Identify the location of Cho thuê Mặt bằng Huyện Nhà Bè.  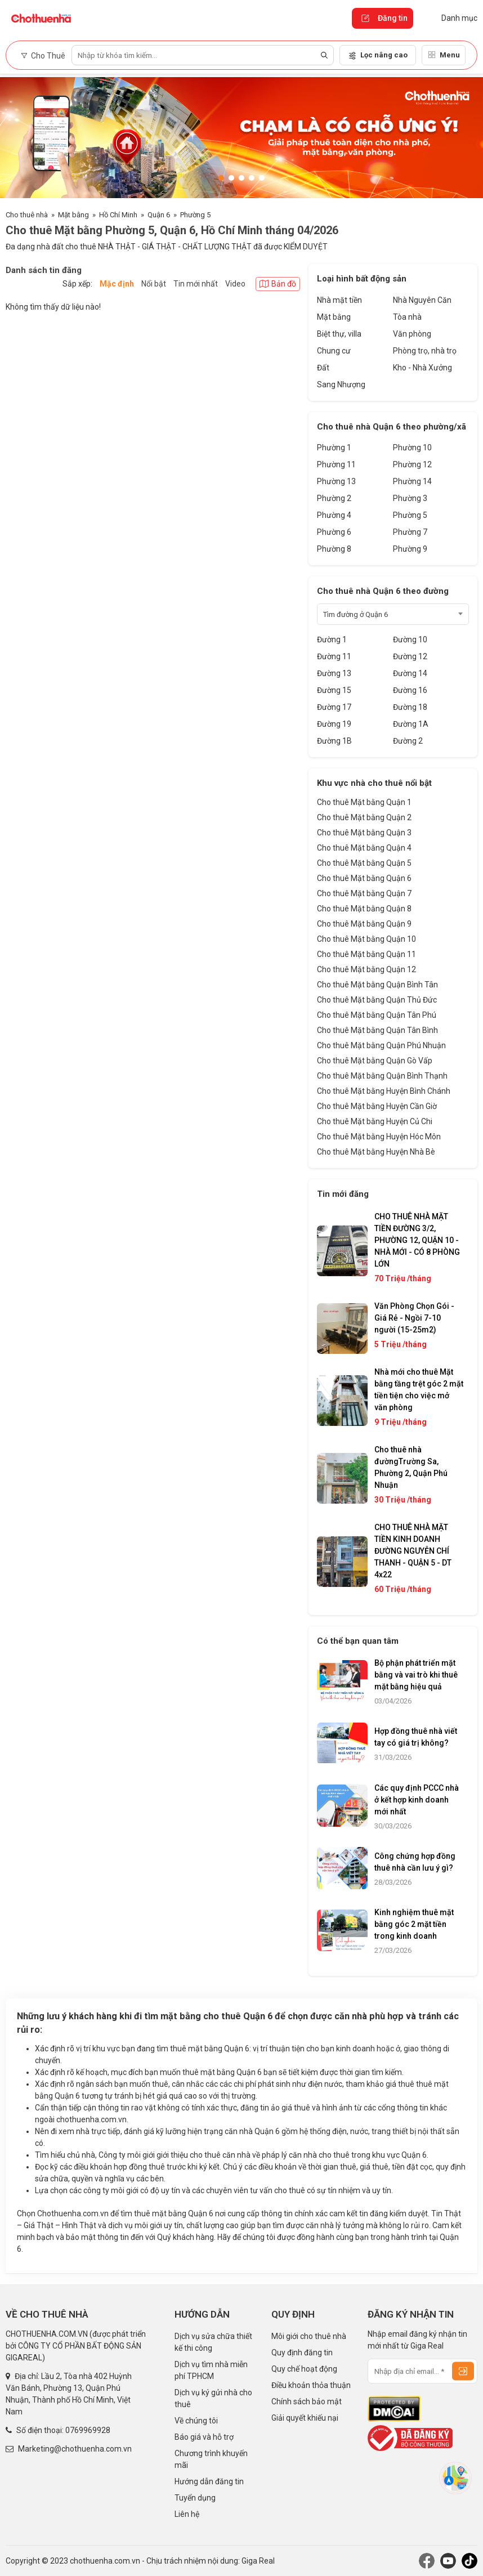
(376, 1151).